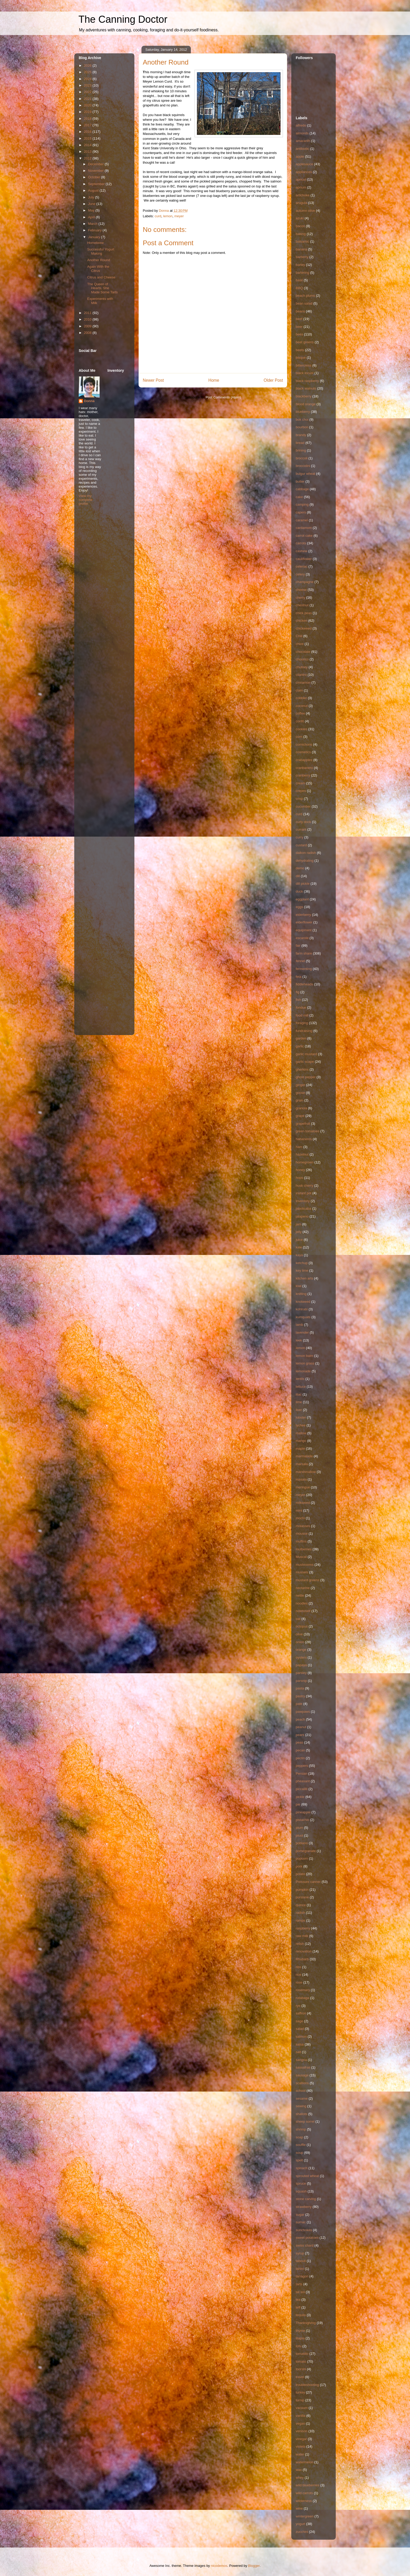 The image size is (410, 2576). What do you see at coordinates (300, 1116) in the screenshot?
I see `grape` at bounding box center [300, 1116].